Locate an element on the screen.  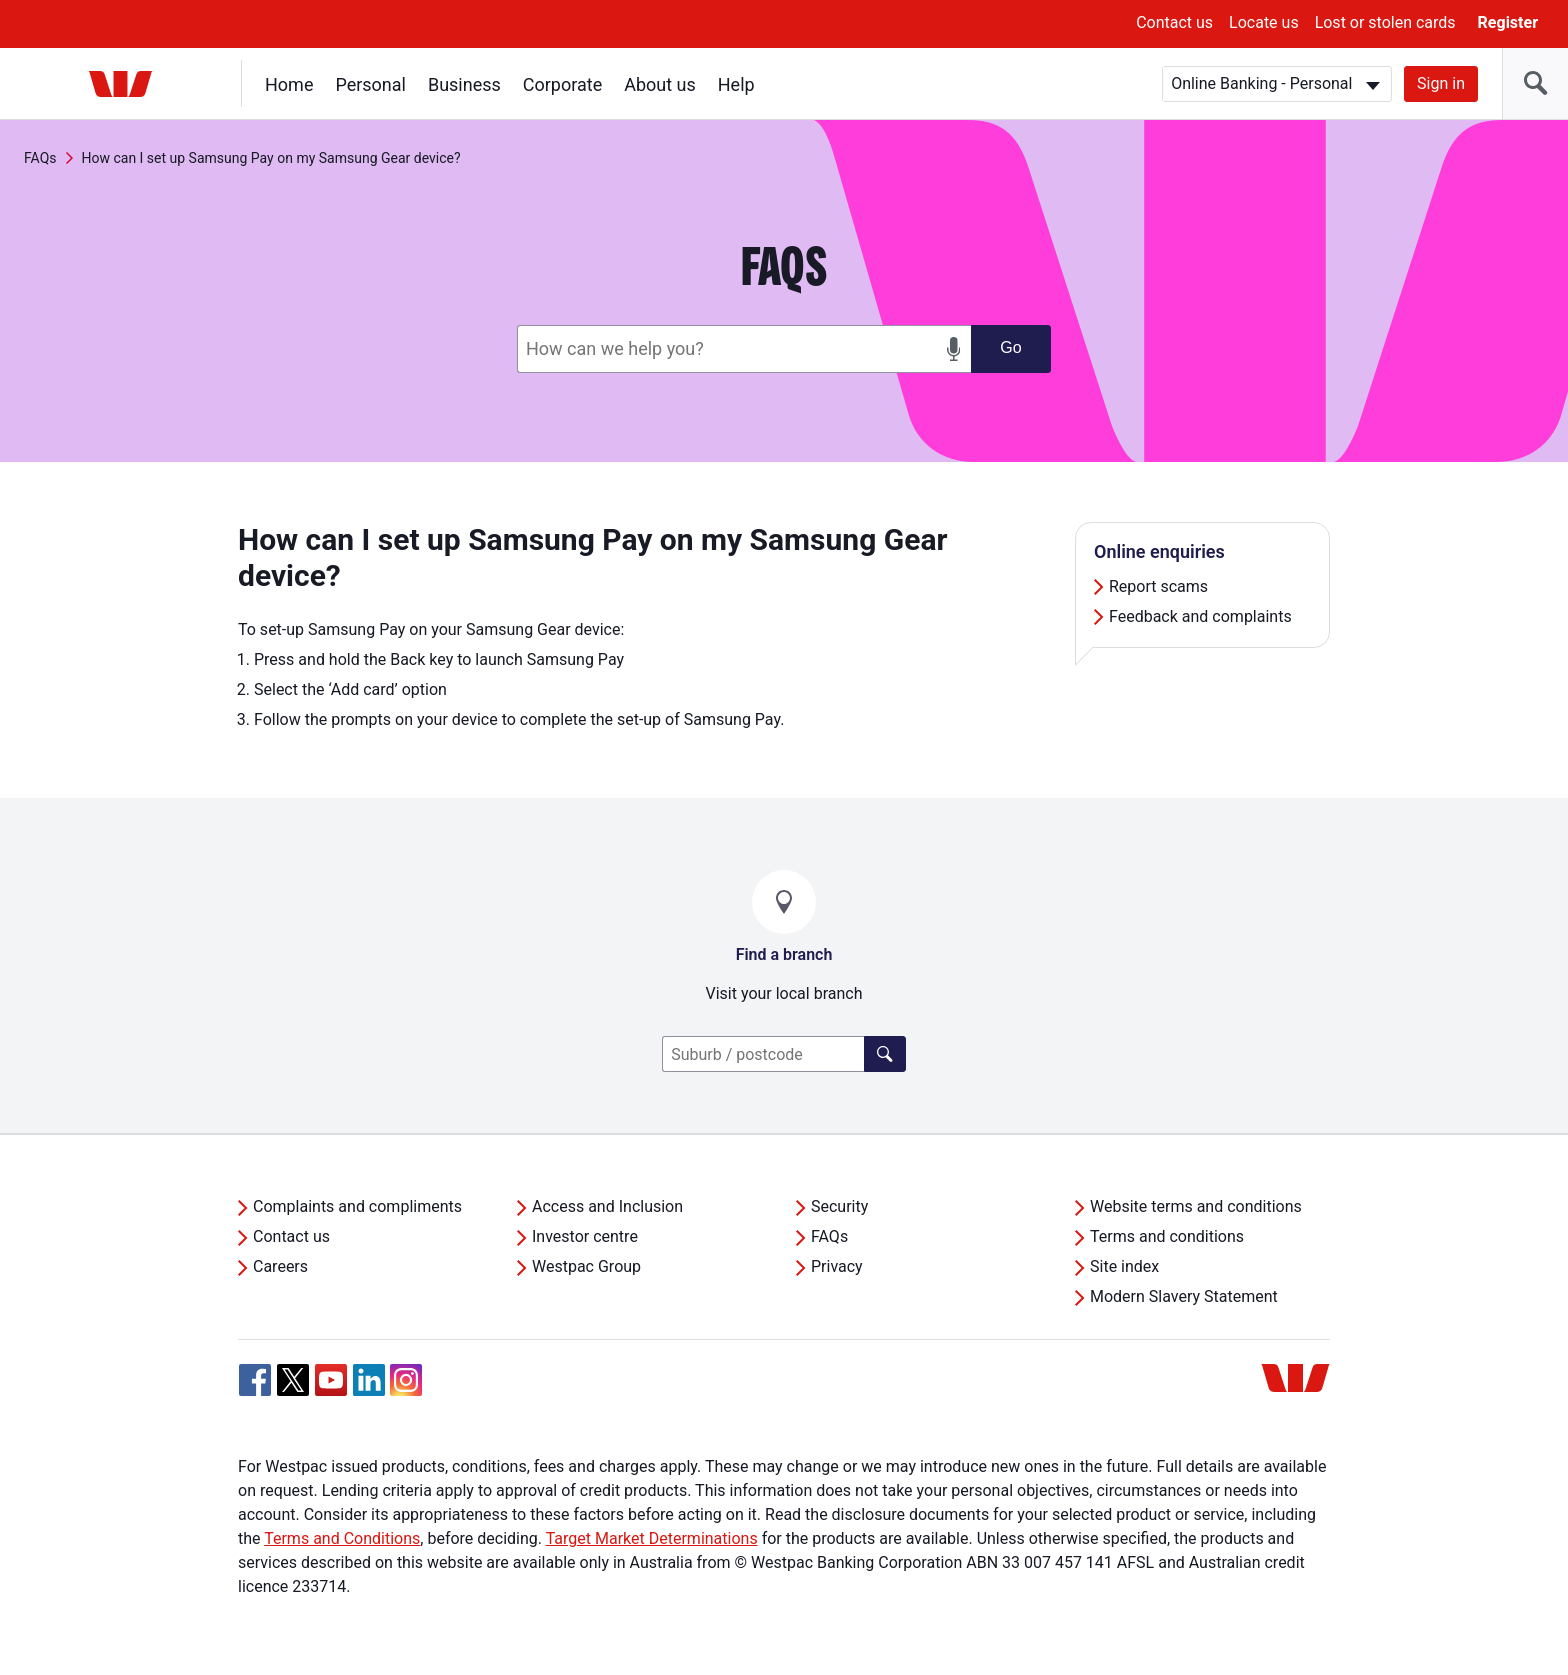
[YouTube, Opens in new tab] is located at coordinates (331, 1380).